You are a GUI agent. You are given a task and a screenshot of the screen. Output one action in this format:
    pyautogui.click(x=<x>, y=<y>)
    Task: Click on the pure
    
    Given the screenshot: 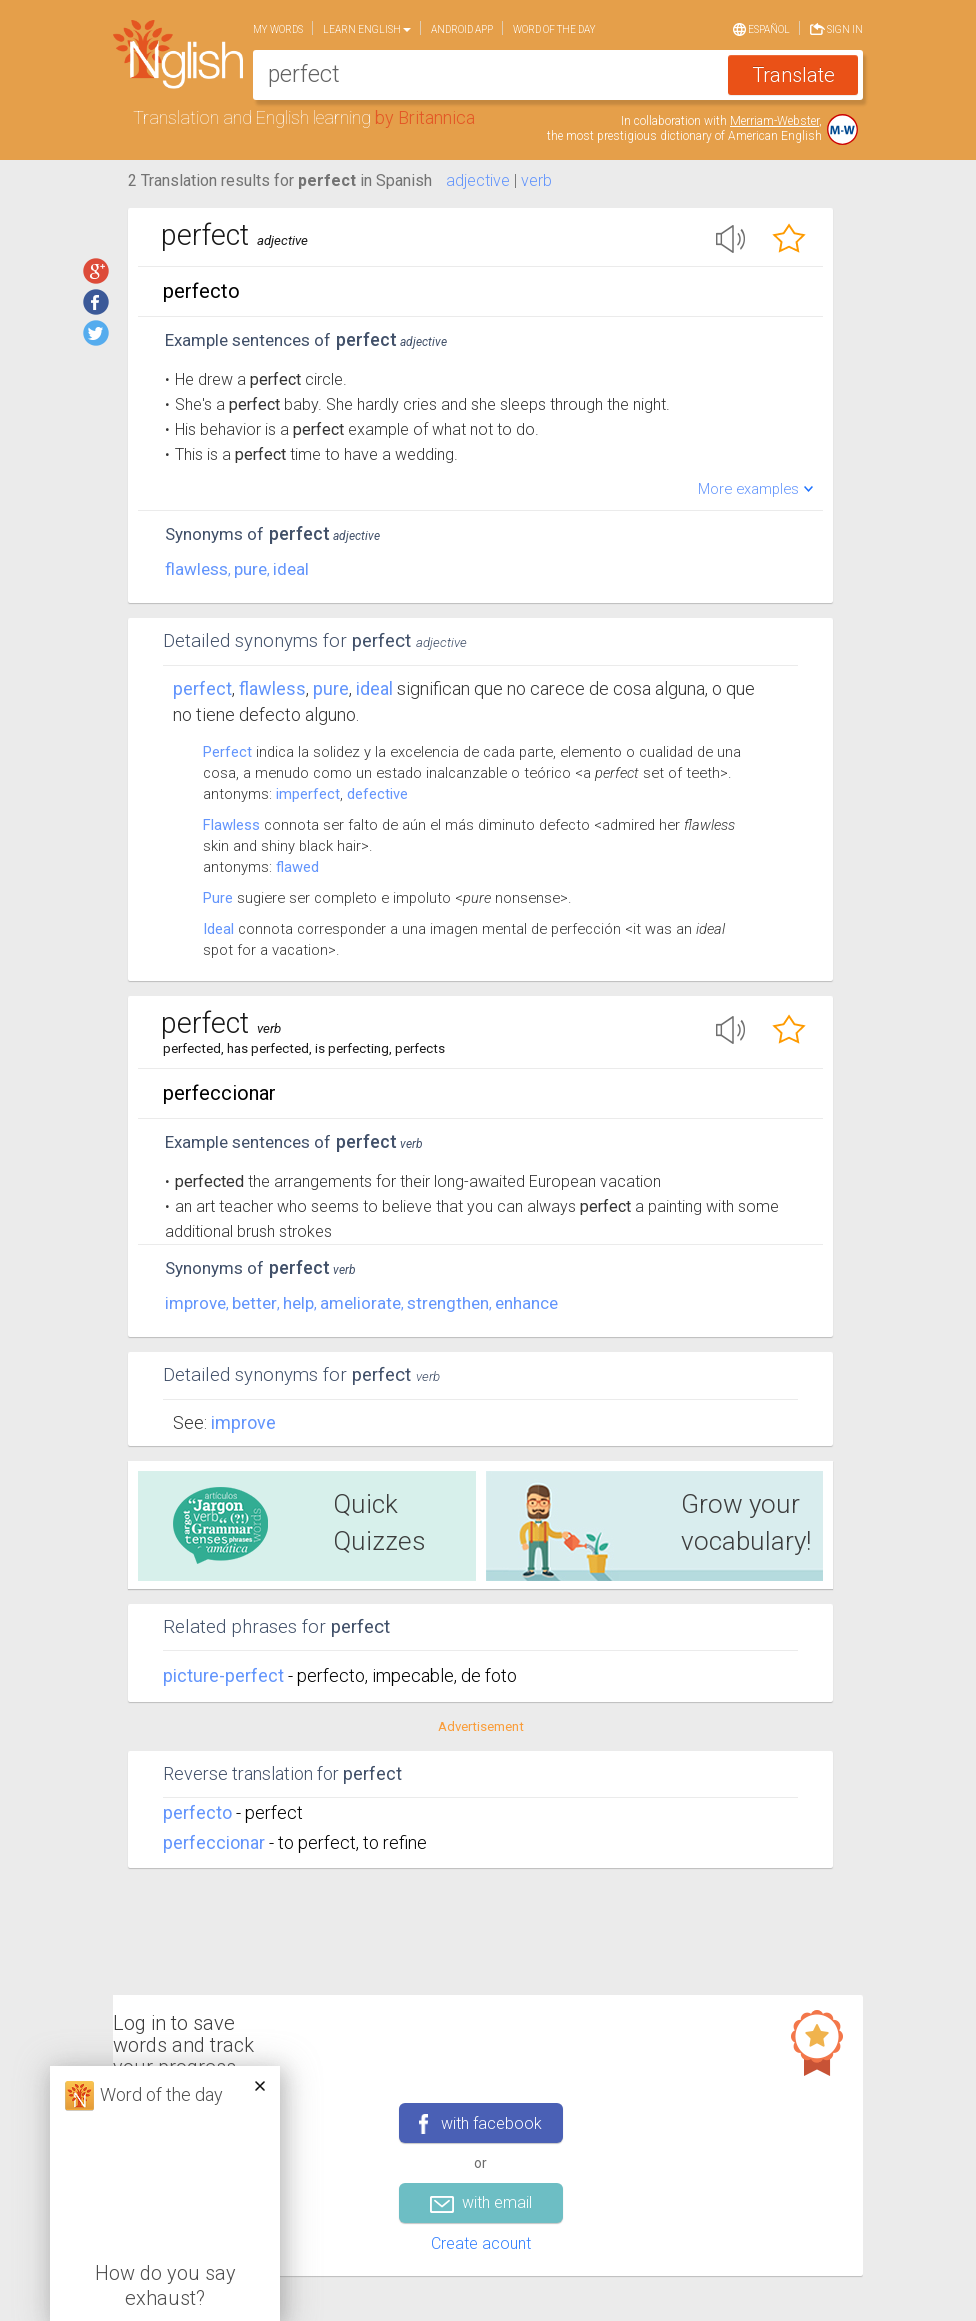 What is the action you would take?
    pyautogui.click(x=250, y=569)
    